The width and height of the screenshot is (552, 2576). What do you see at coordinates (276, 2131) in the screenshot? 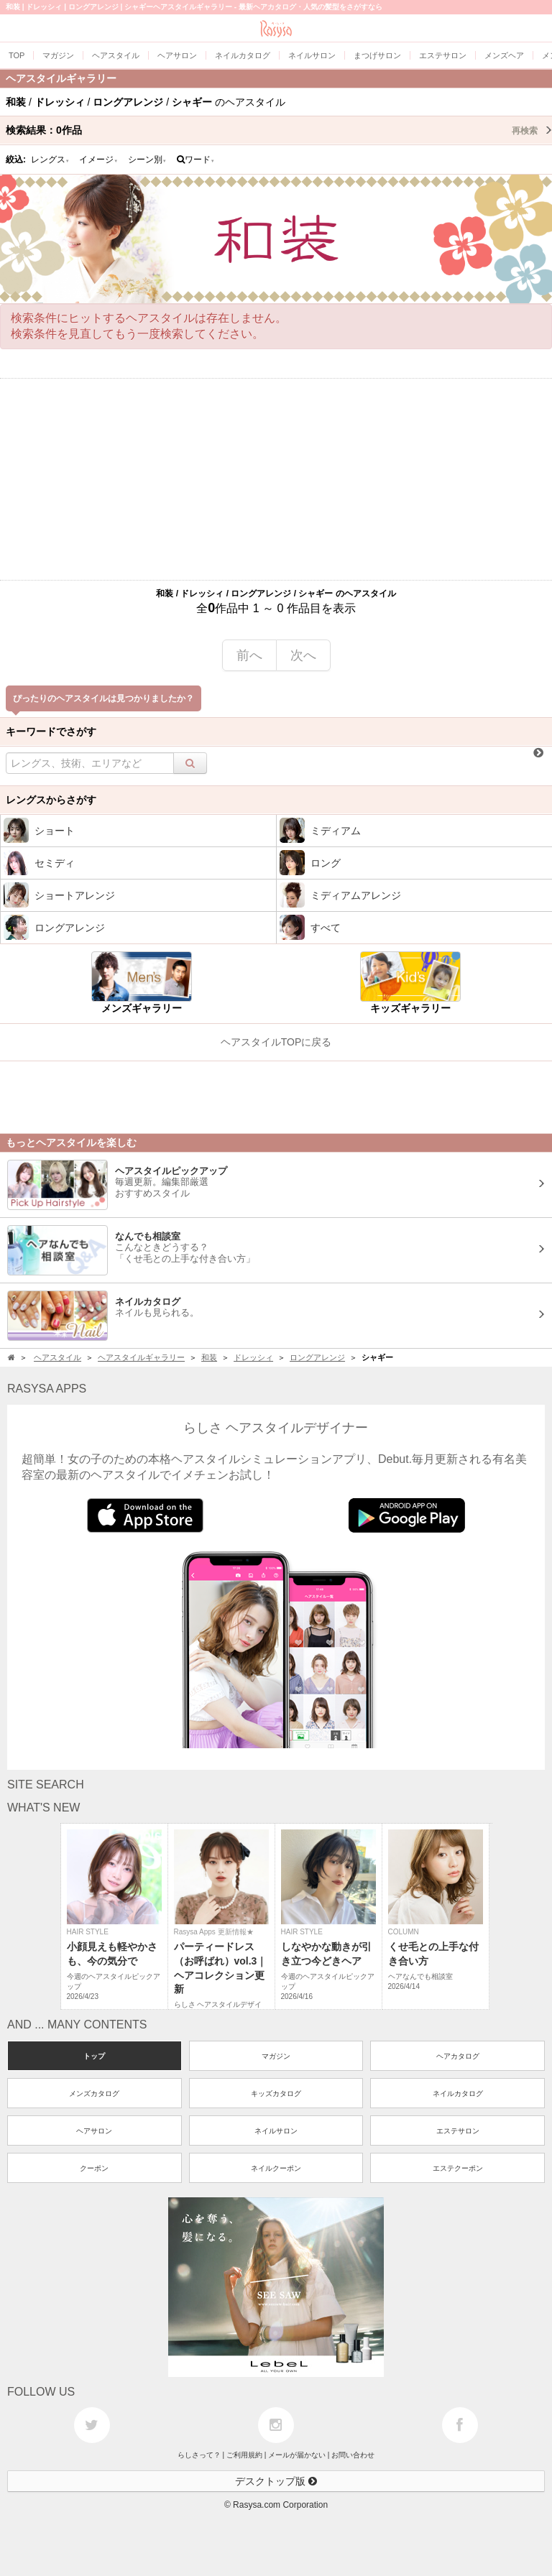
I see `ネイルサロン` at bounding box center [276, 2131].